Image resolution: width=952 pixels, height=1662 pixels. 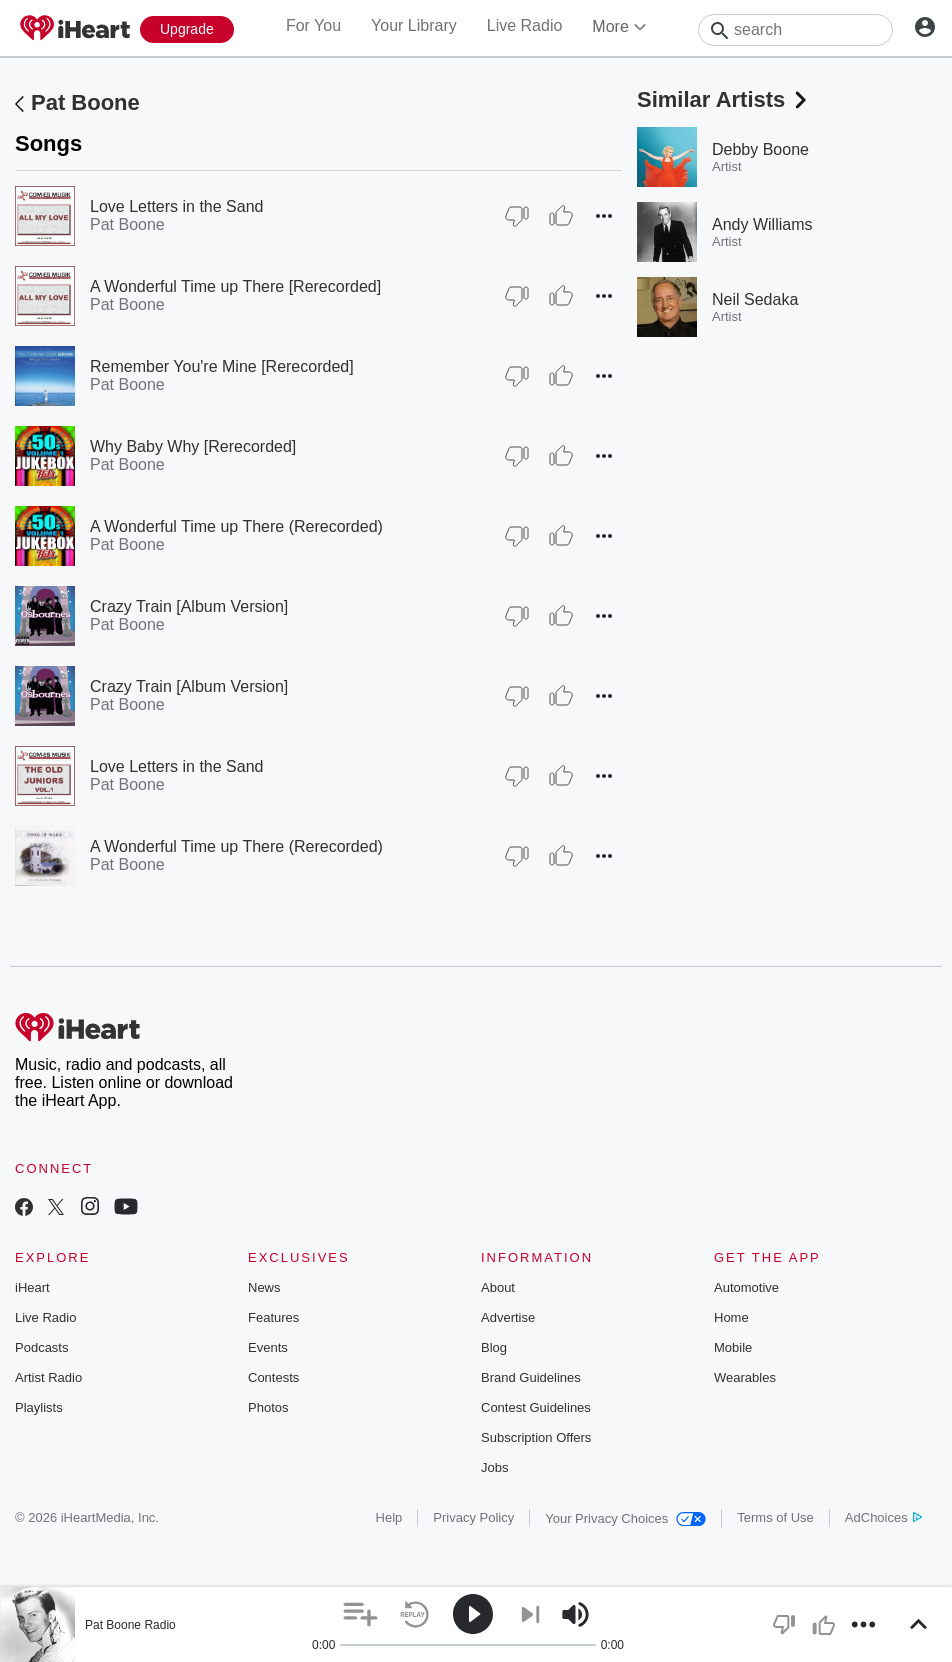 I want to click on Wearables, so click(x=745, y=1377).